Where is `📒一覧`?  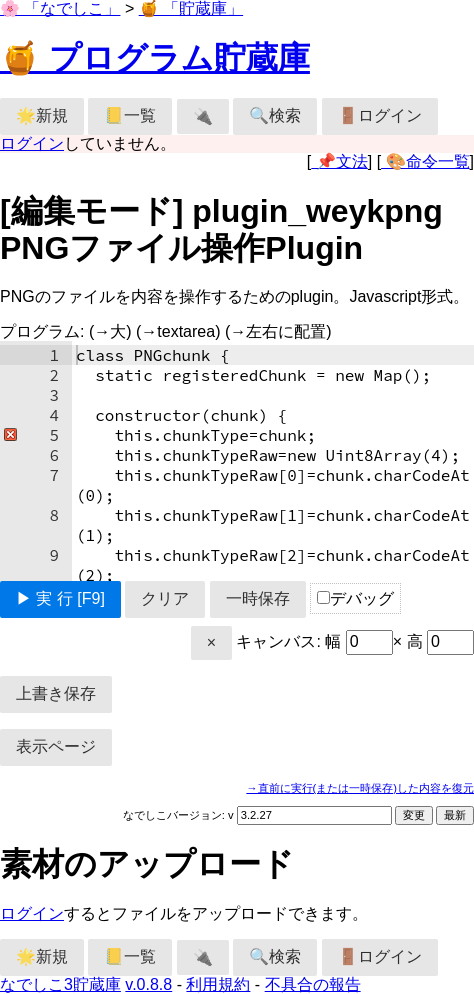 📒一覧 is located at coordinates (130, 115).